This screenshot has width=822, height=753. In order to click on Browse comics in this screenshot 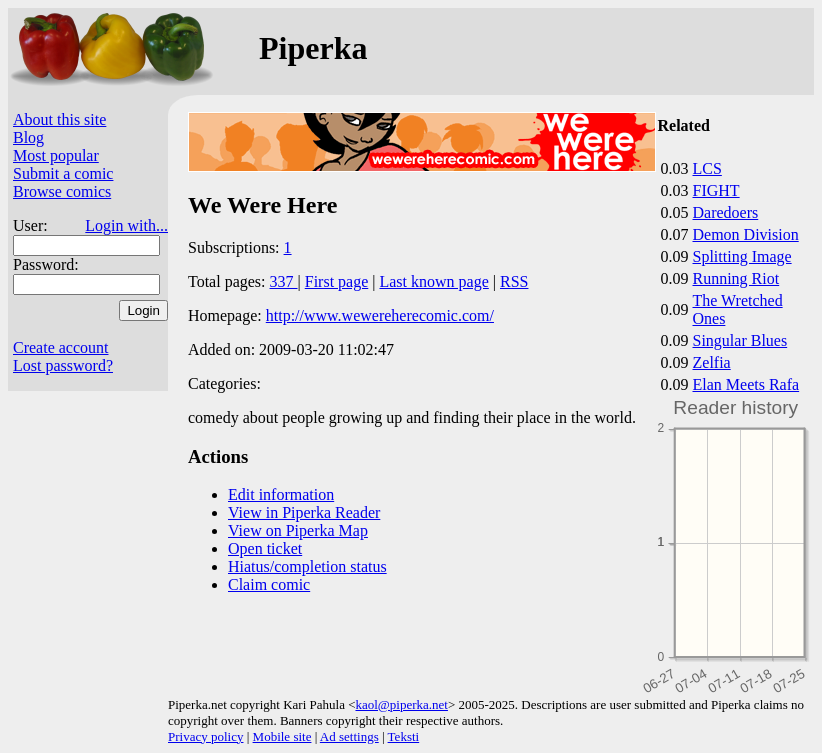, I will do `click(62, 191)`.